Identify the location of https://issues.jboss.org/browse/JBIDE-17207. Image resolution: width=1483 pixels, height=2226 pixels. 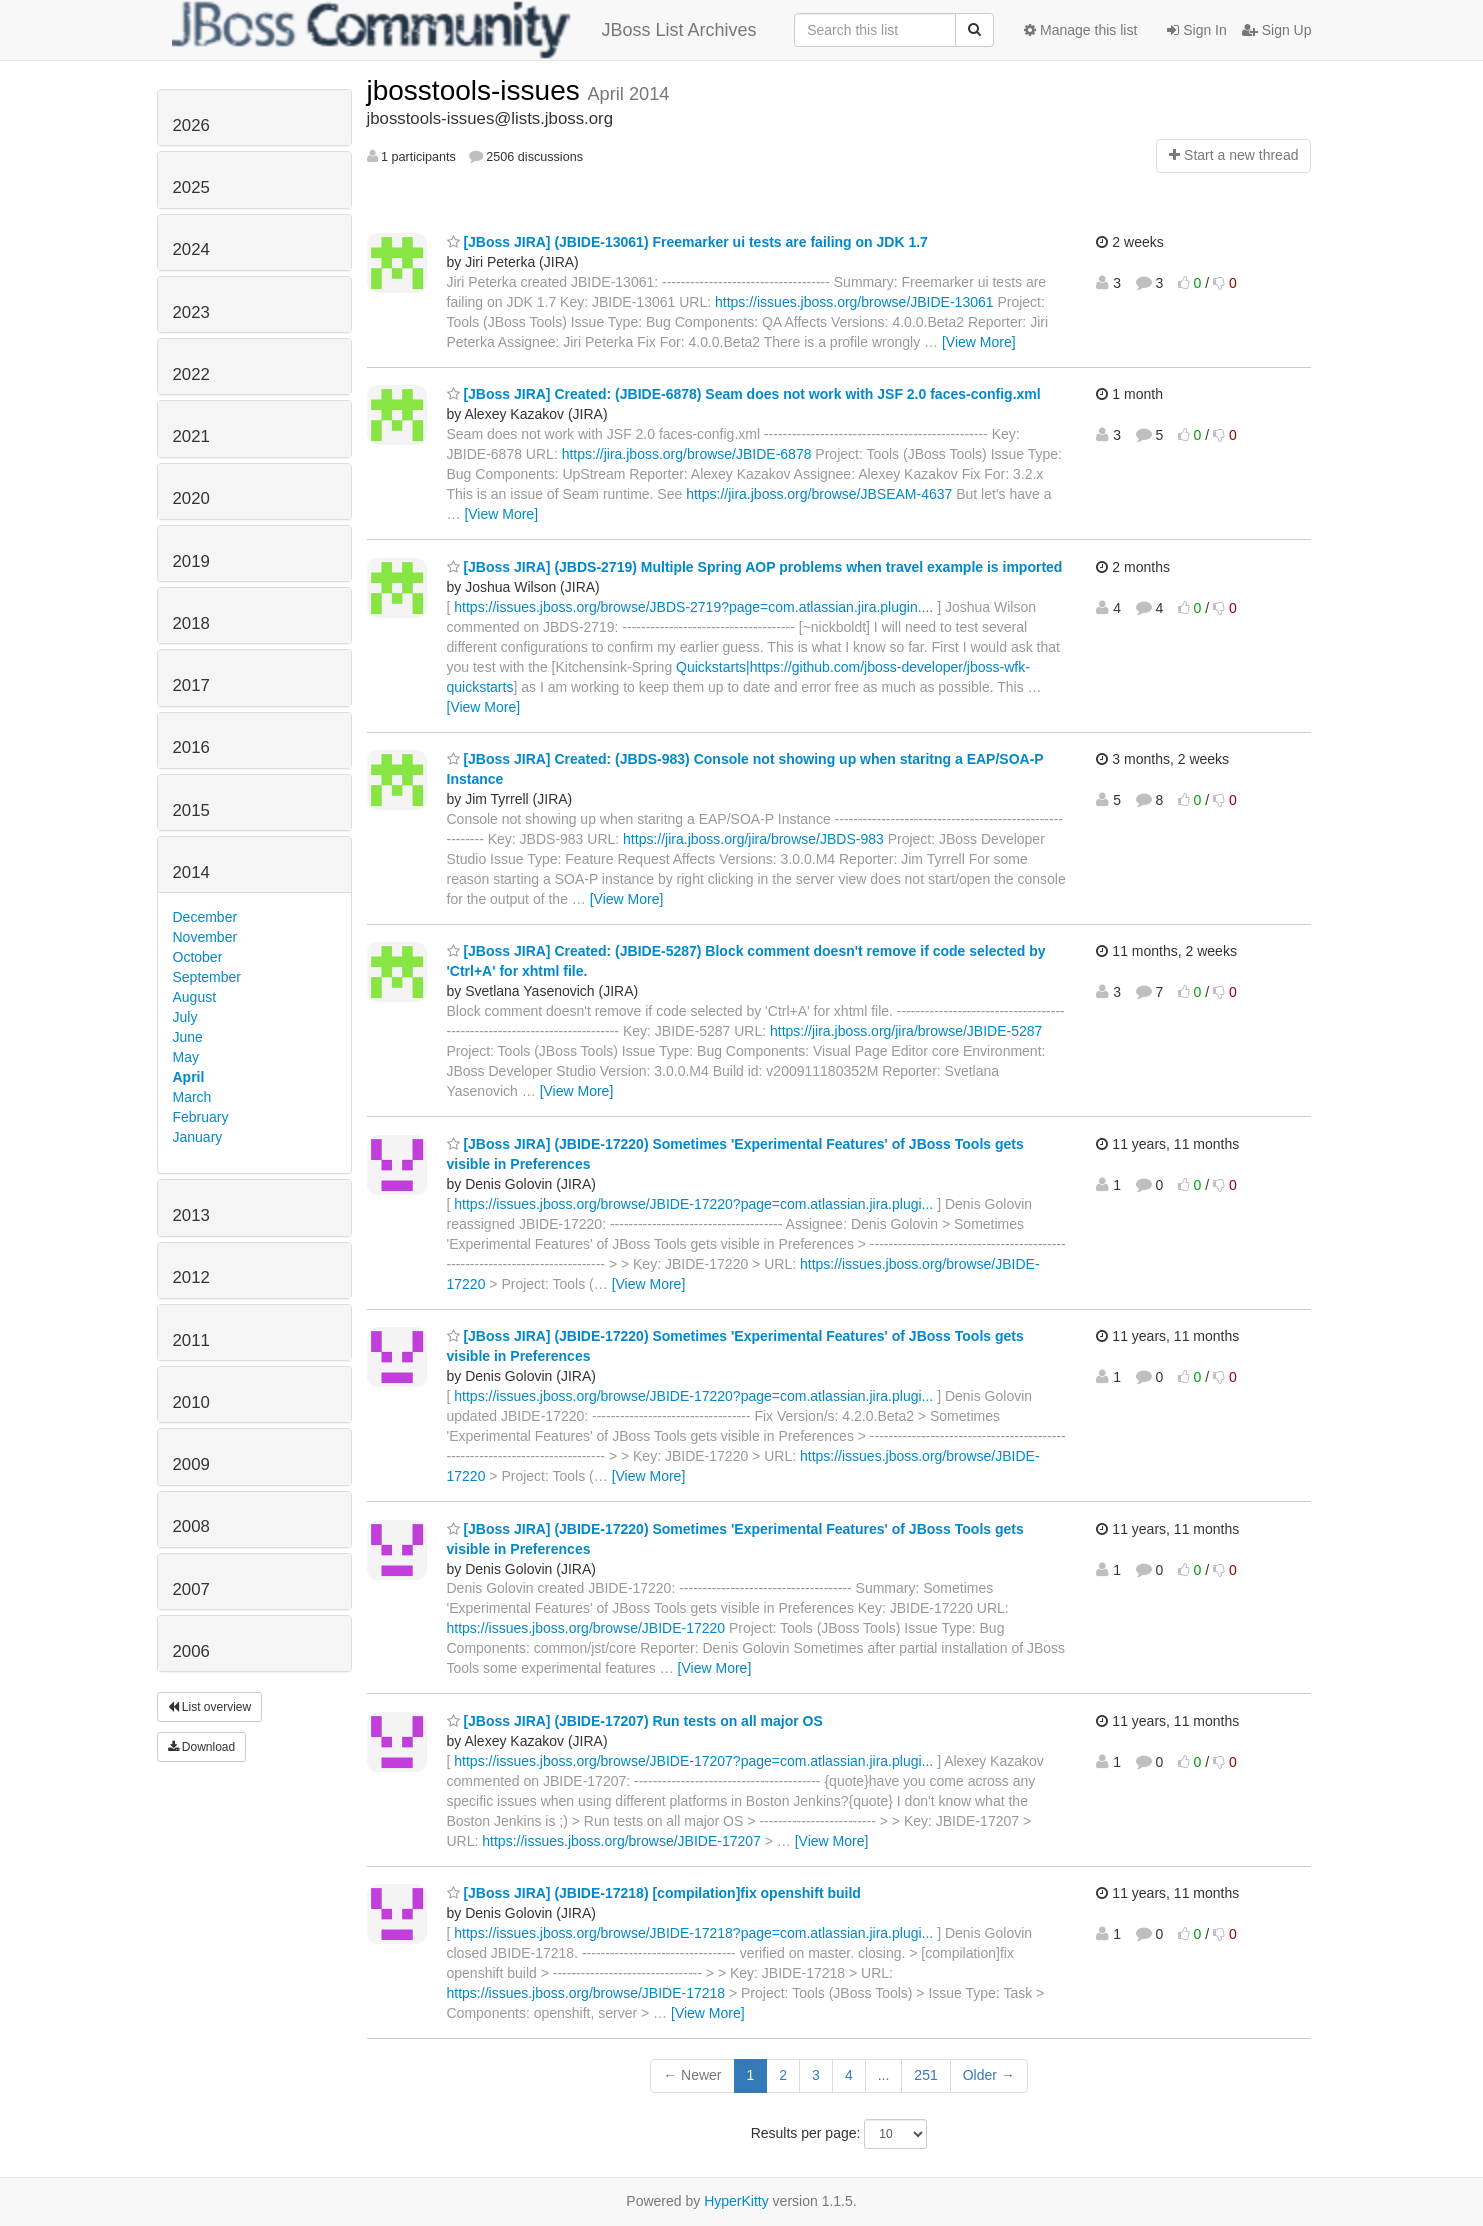
(621, 1841).